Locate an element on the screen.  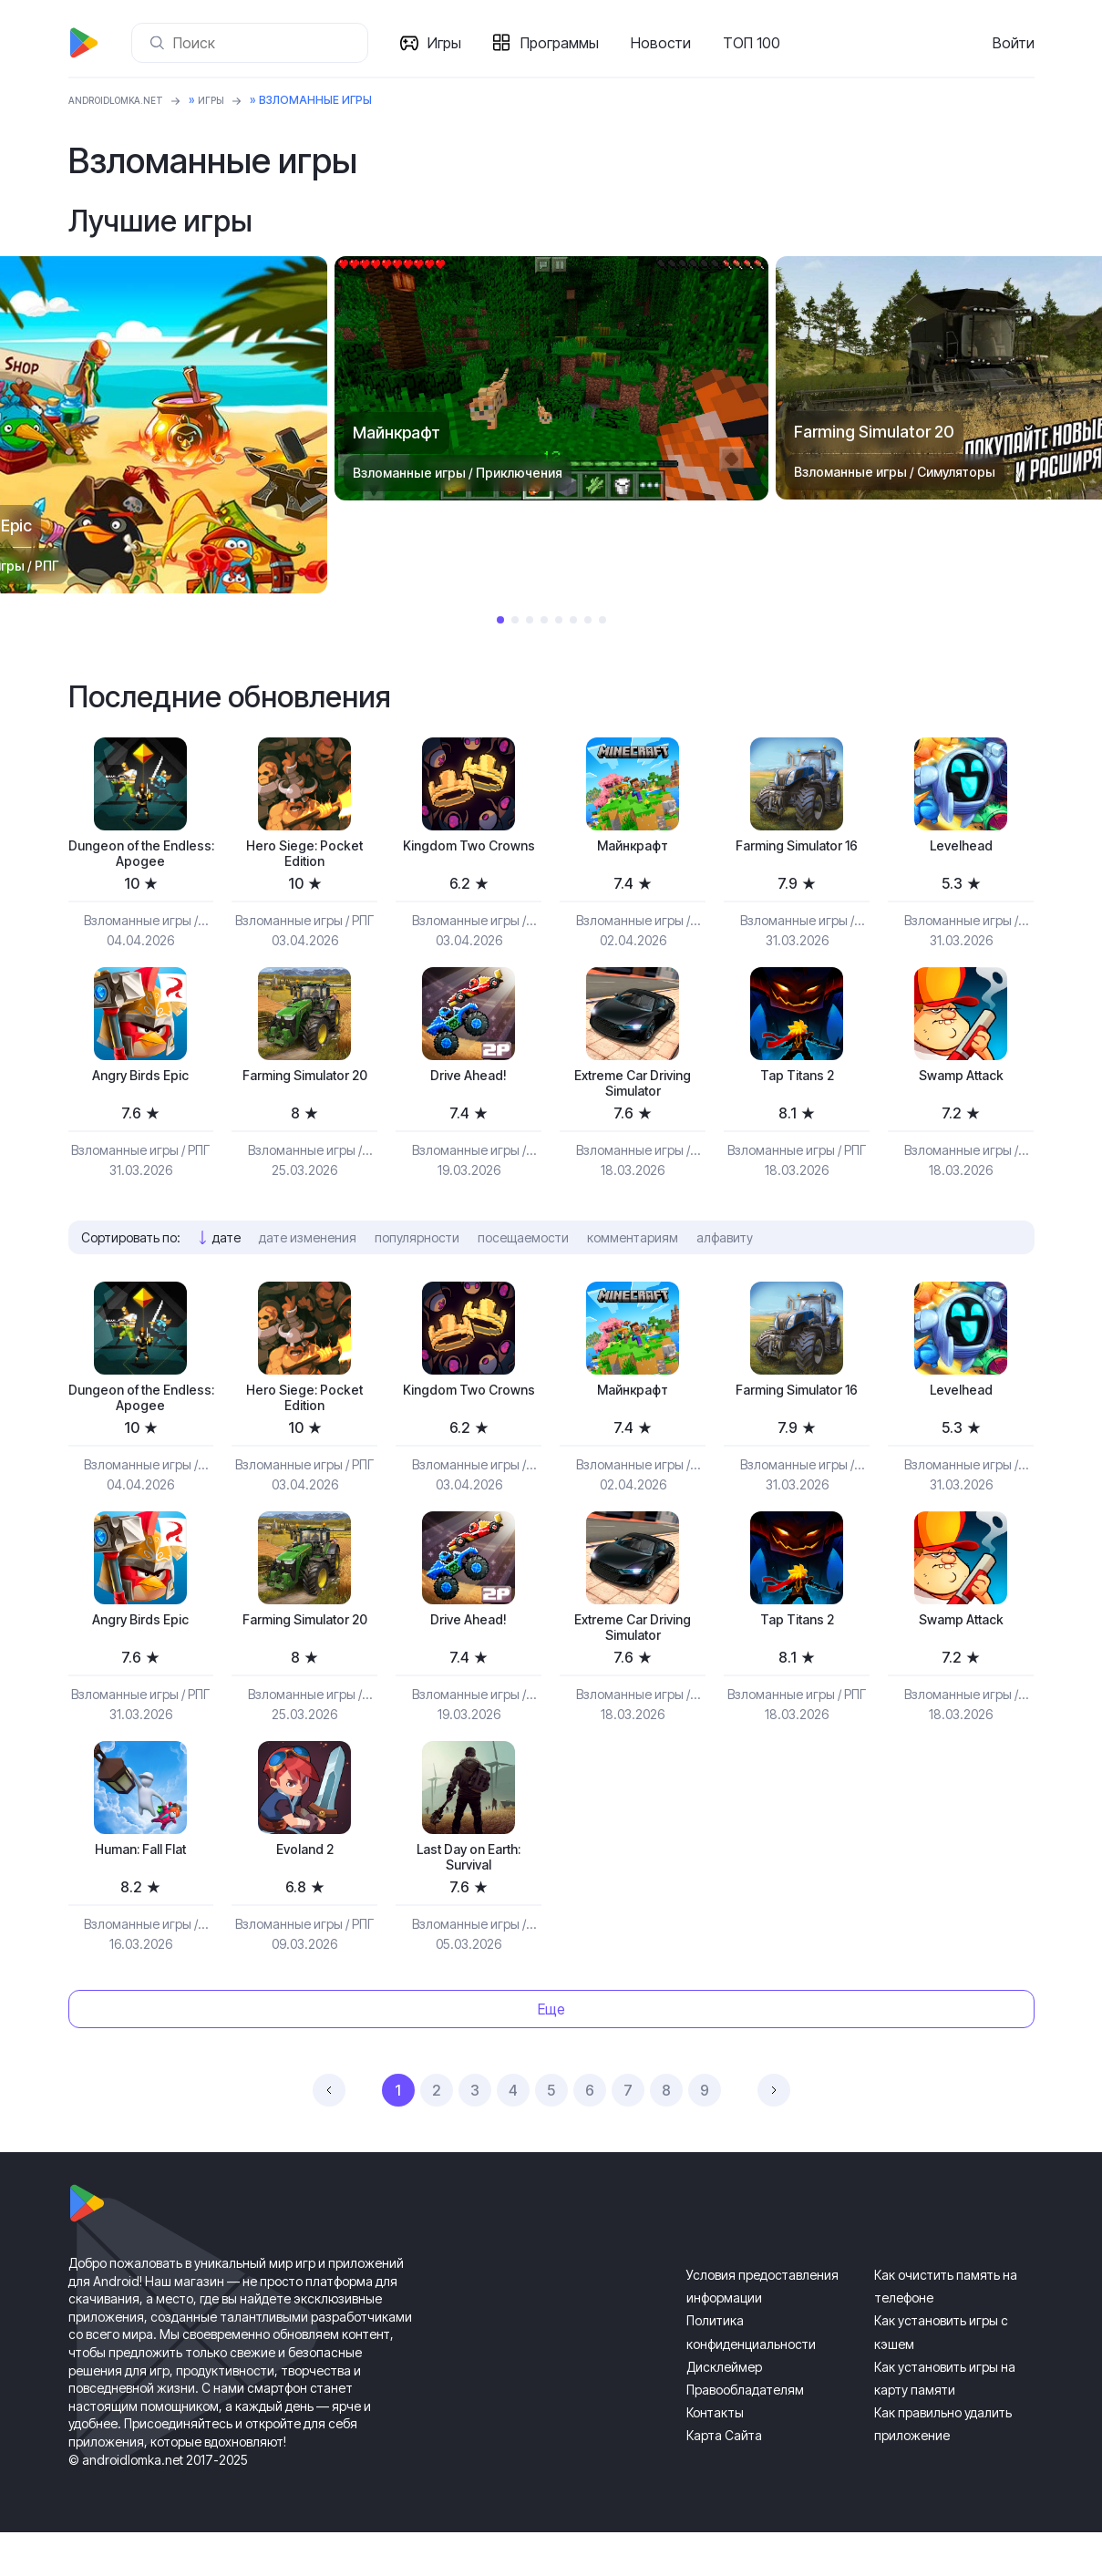
Войти is located at coordinates (1014, 43).